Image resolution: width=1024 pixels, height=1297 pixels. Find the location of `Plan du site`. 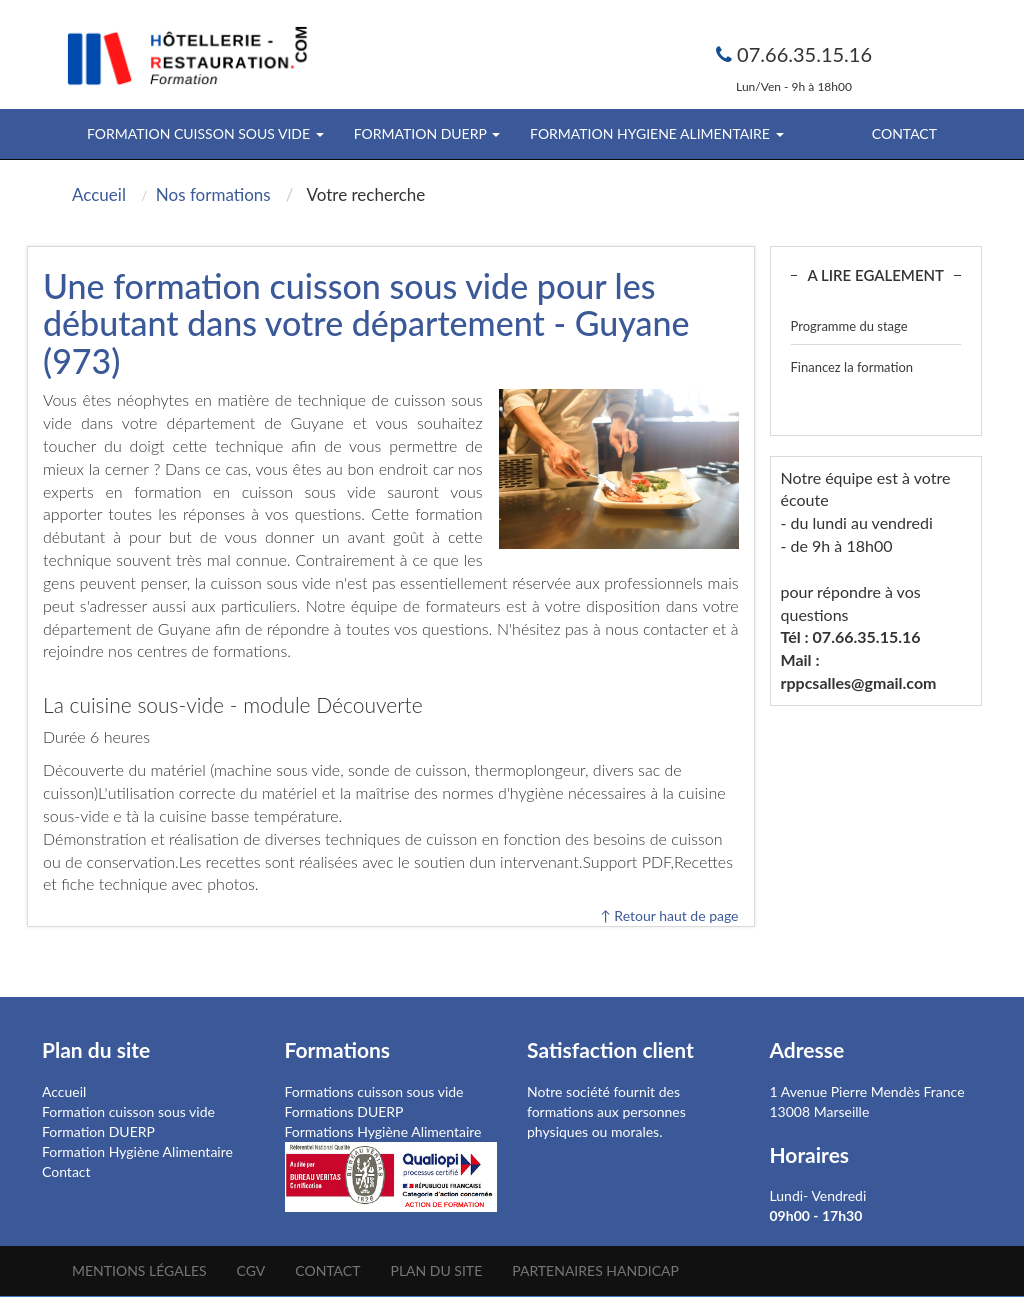

Plan du site is located at coordinates (436, 1270).